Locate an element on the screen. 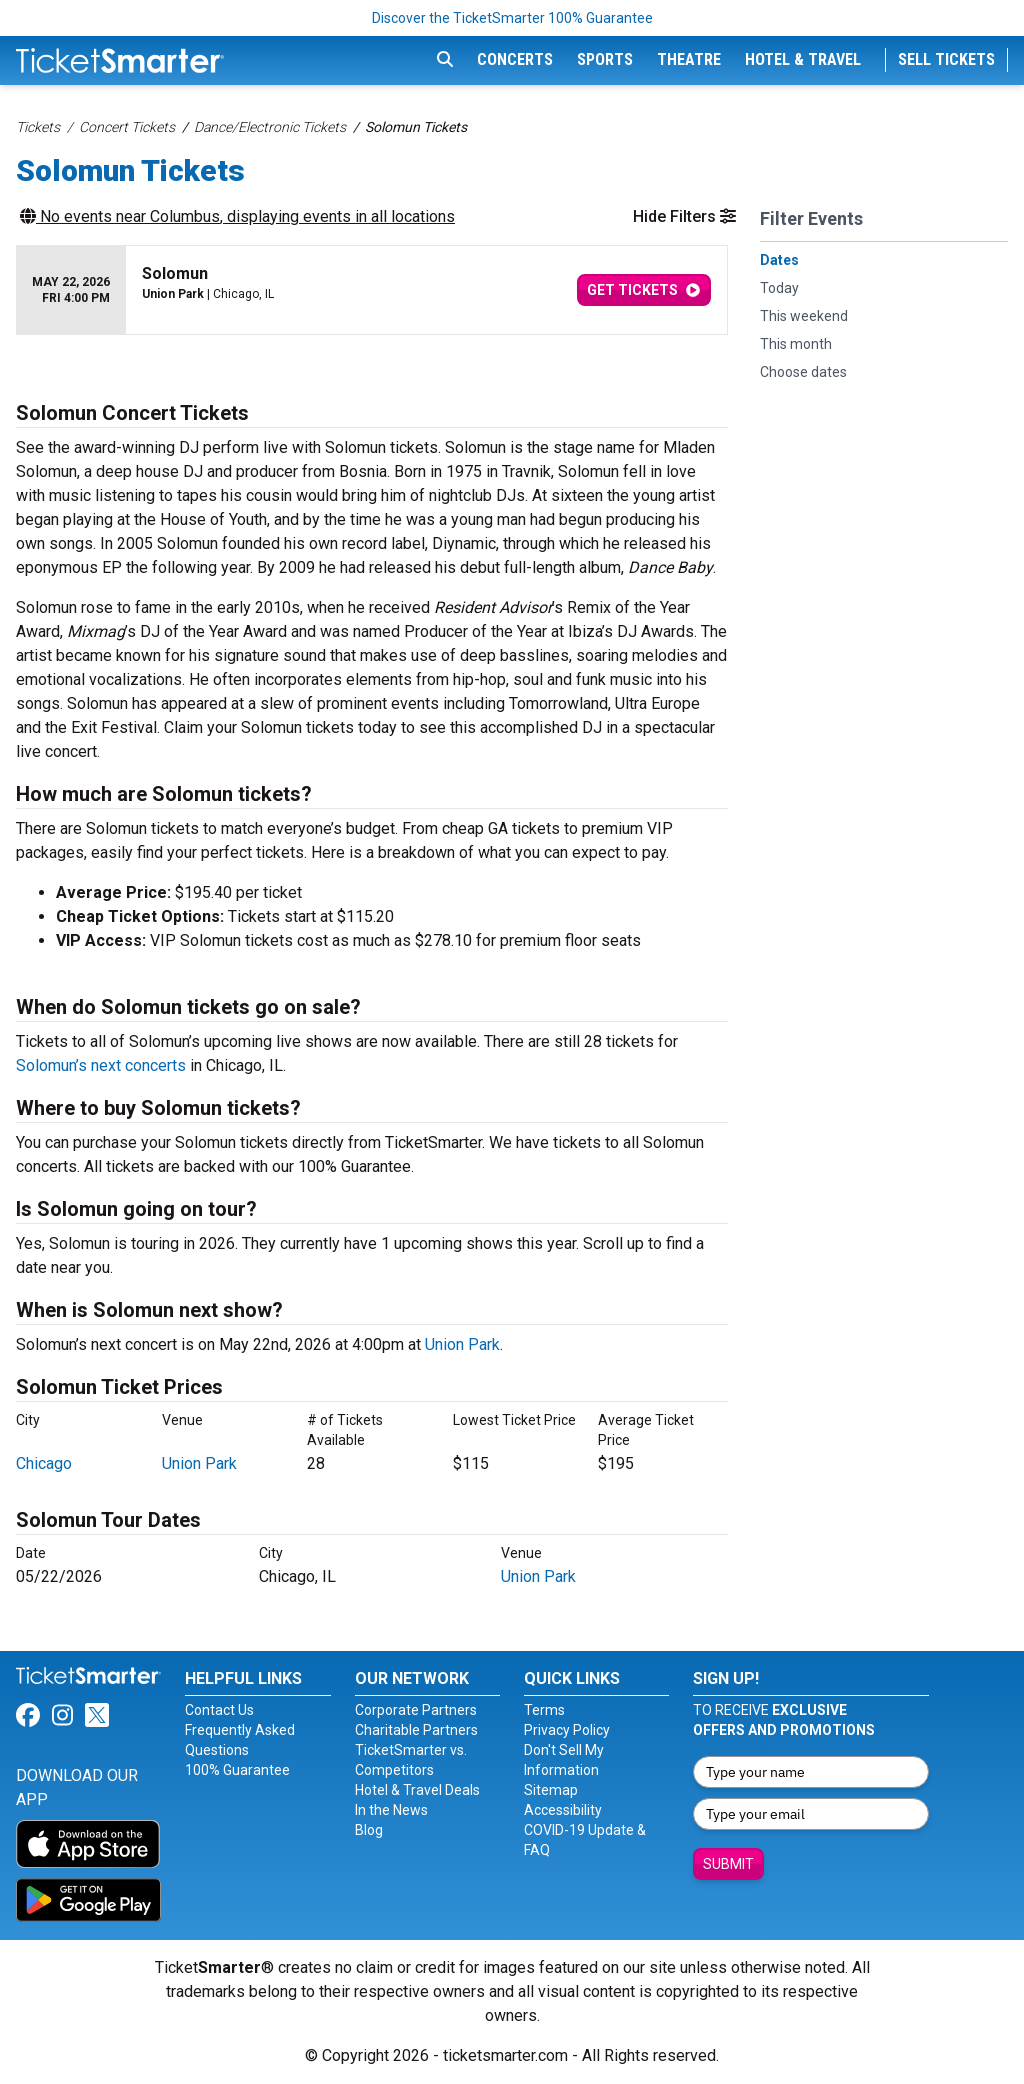 This screenshot has height=2084, width=1024. Theatre is located at coordinates (689, 59).